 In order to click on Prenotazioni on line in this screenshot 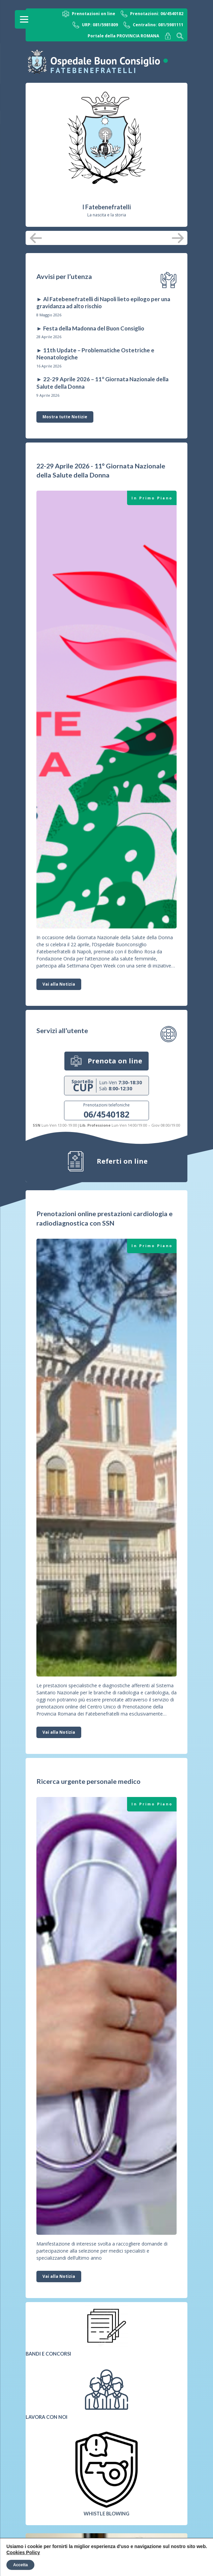, I will do `click(88, 13)`.